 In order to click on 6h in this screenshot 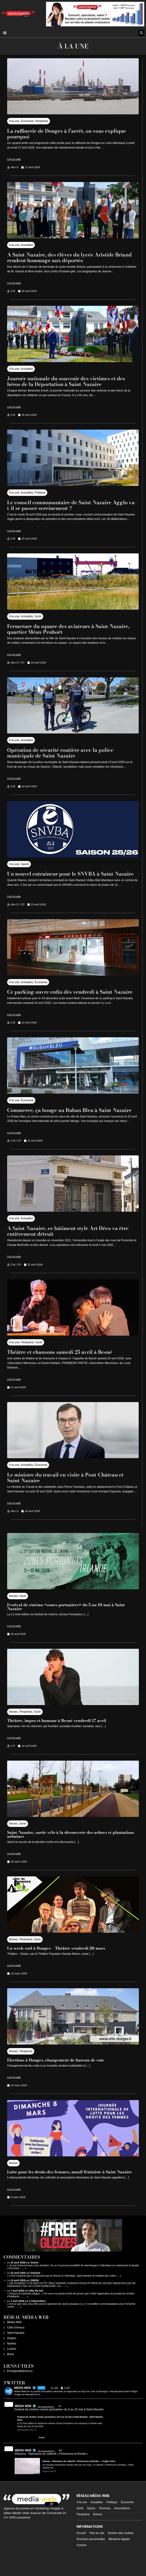, I will do `click(59, 2423)`.